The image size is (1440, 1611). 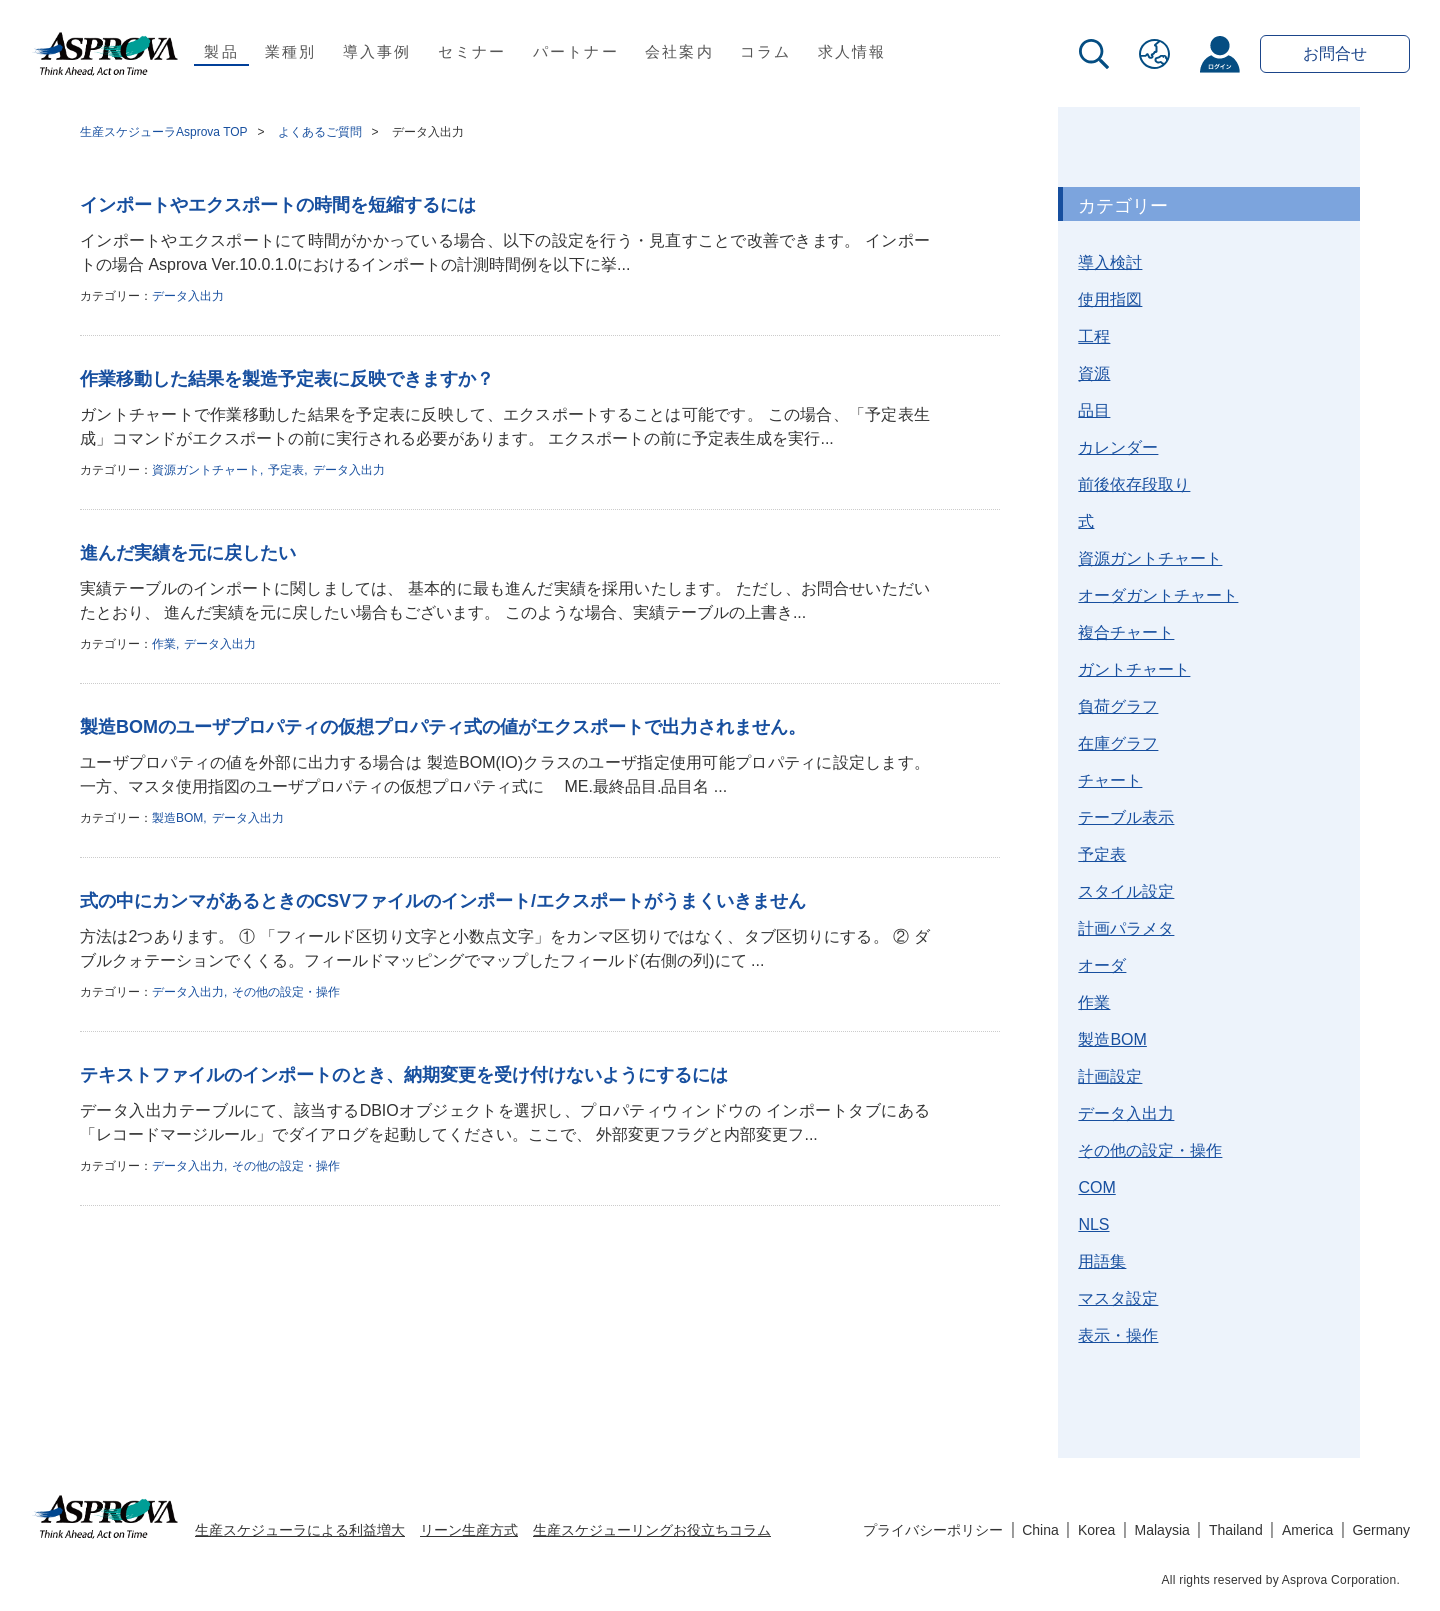 What do you see at coordinates (652, 1530) in the screenshot?
I see `生産スケジューリングお役立ちコラム` at bounding box center [652, 1530].